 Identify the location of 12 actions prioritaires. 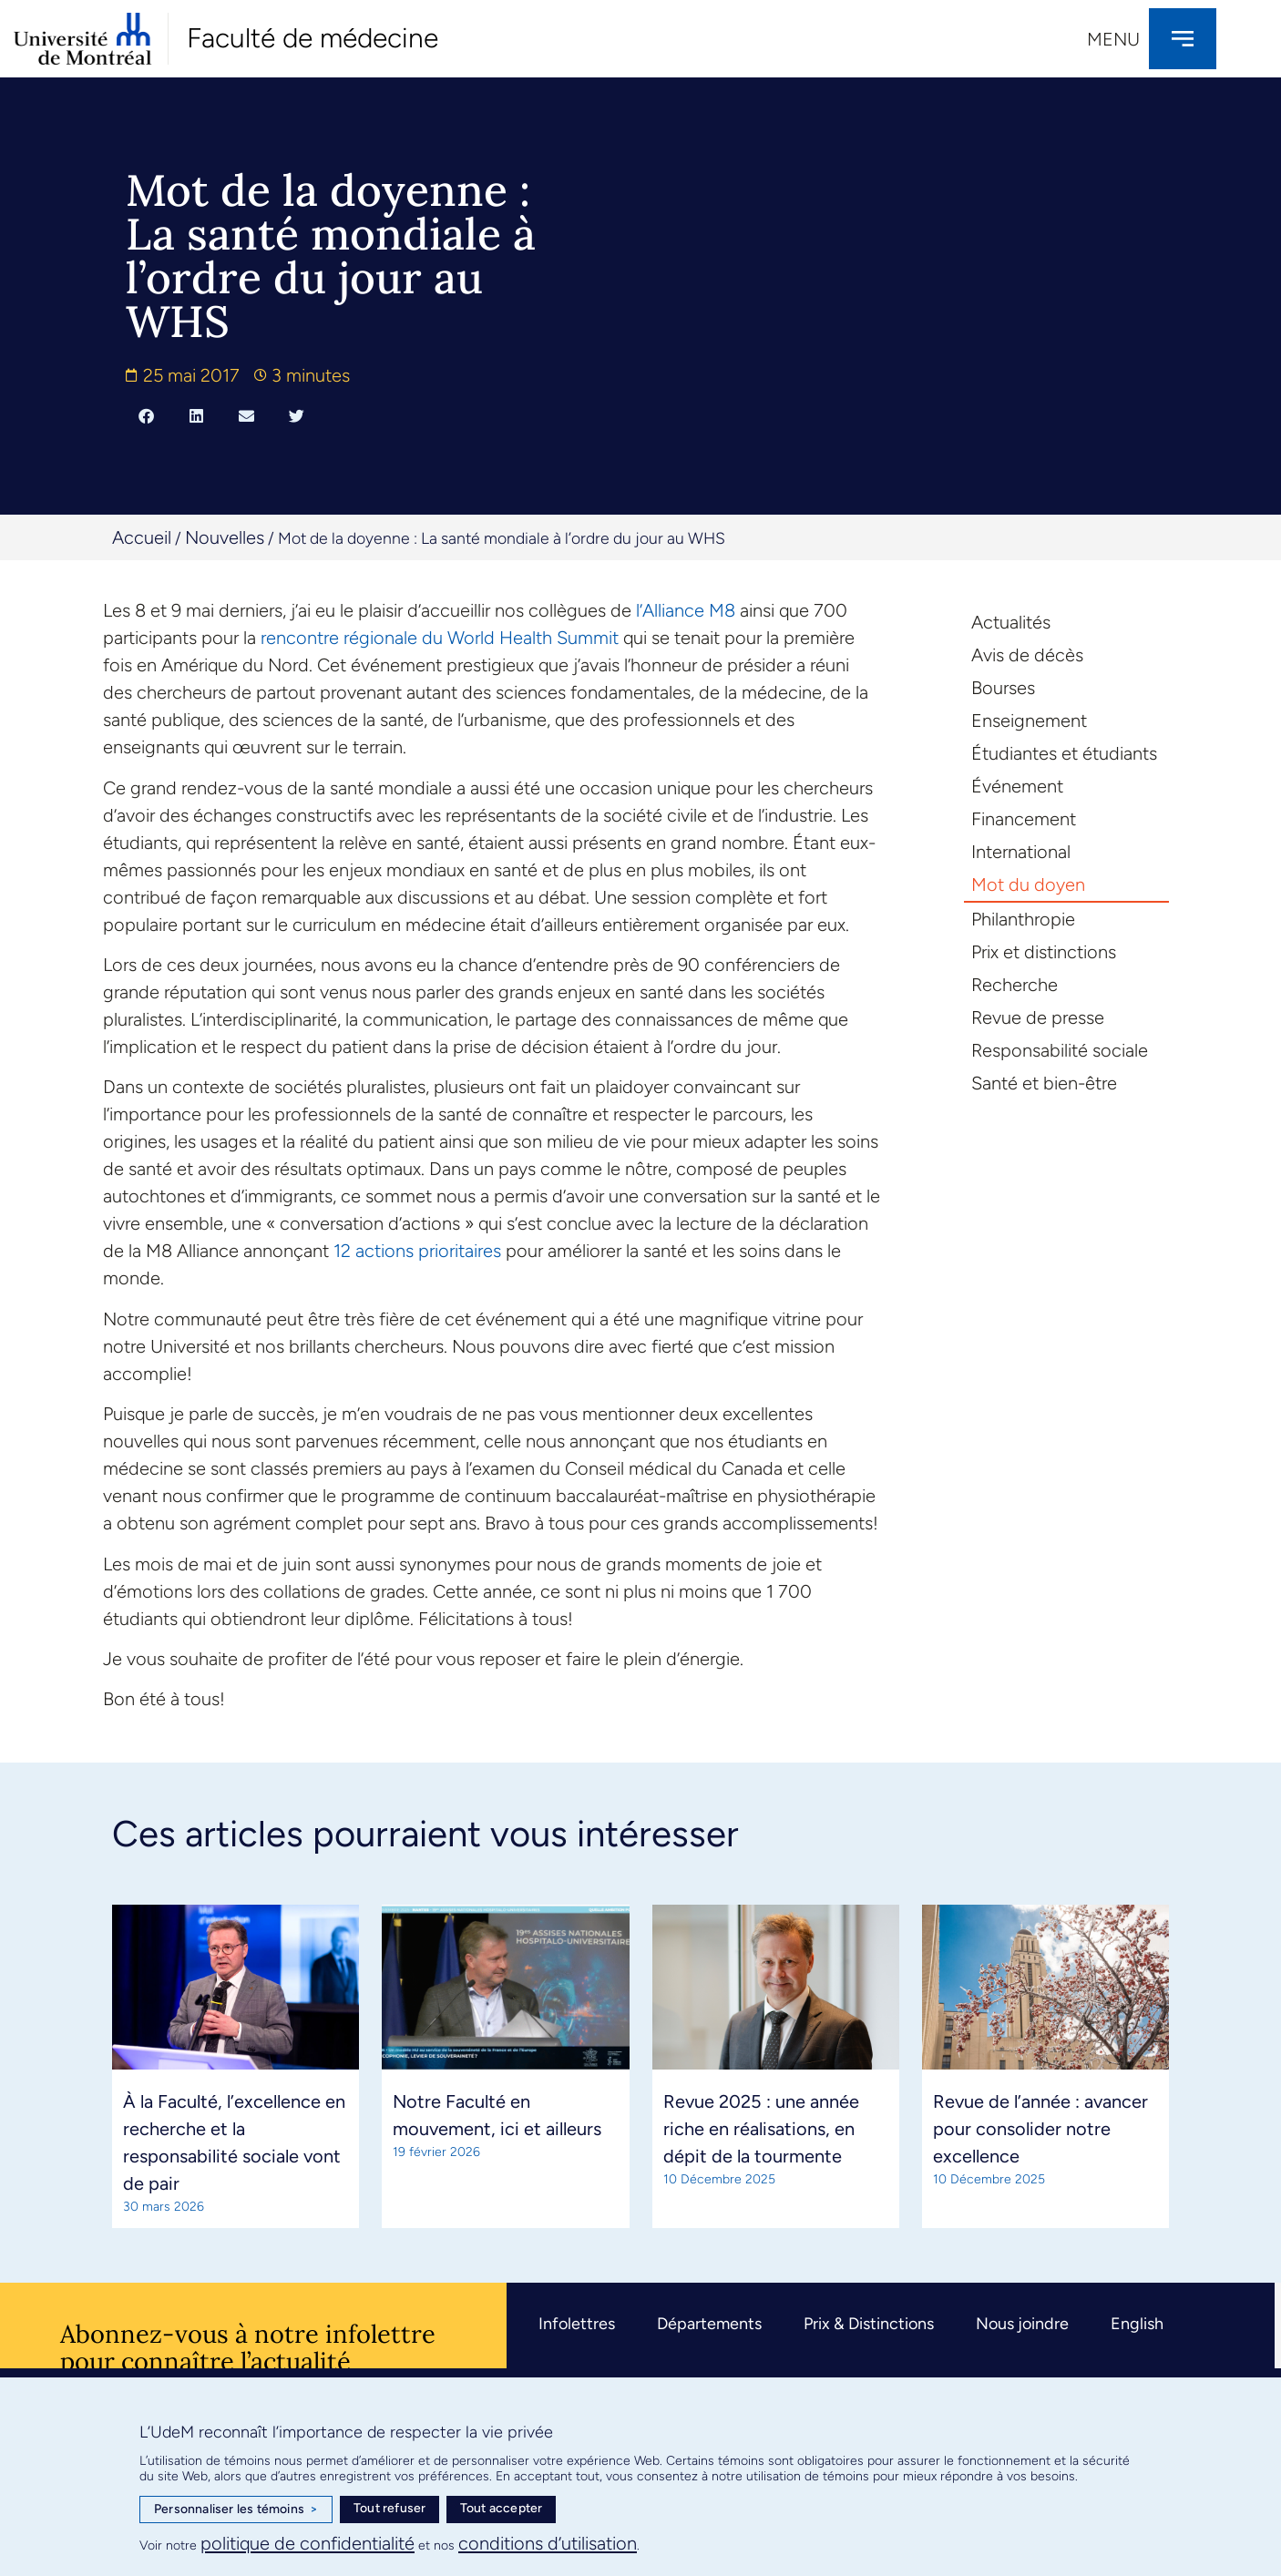
(417, 1251).